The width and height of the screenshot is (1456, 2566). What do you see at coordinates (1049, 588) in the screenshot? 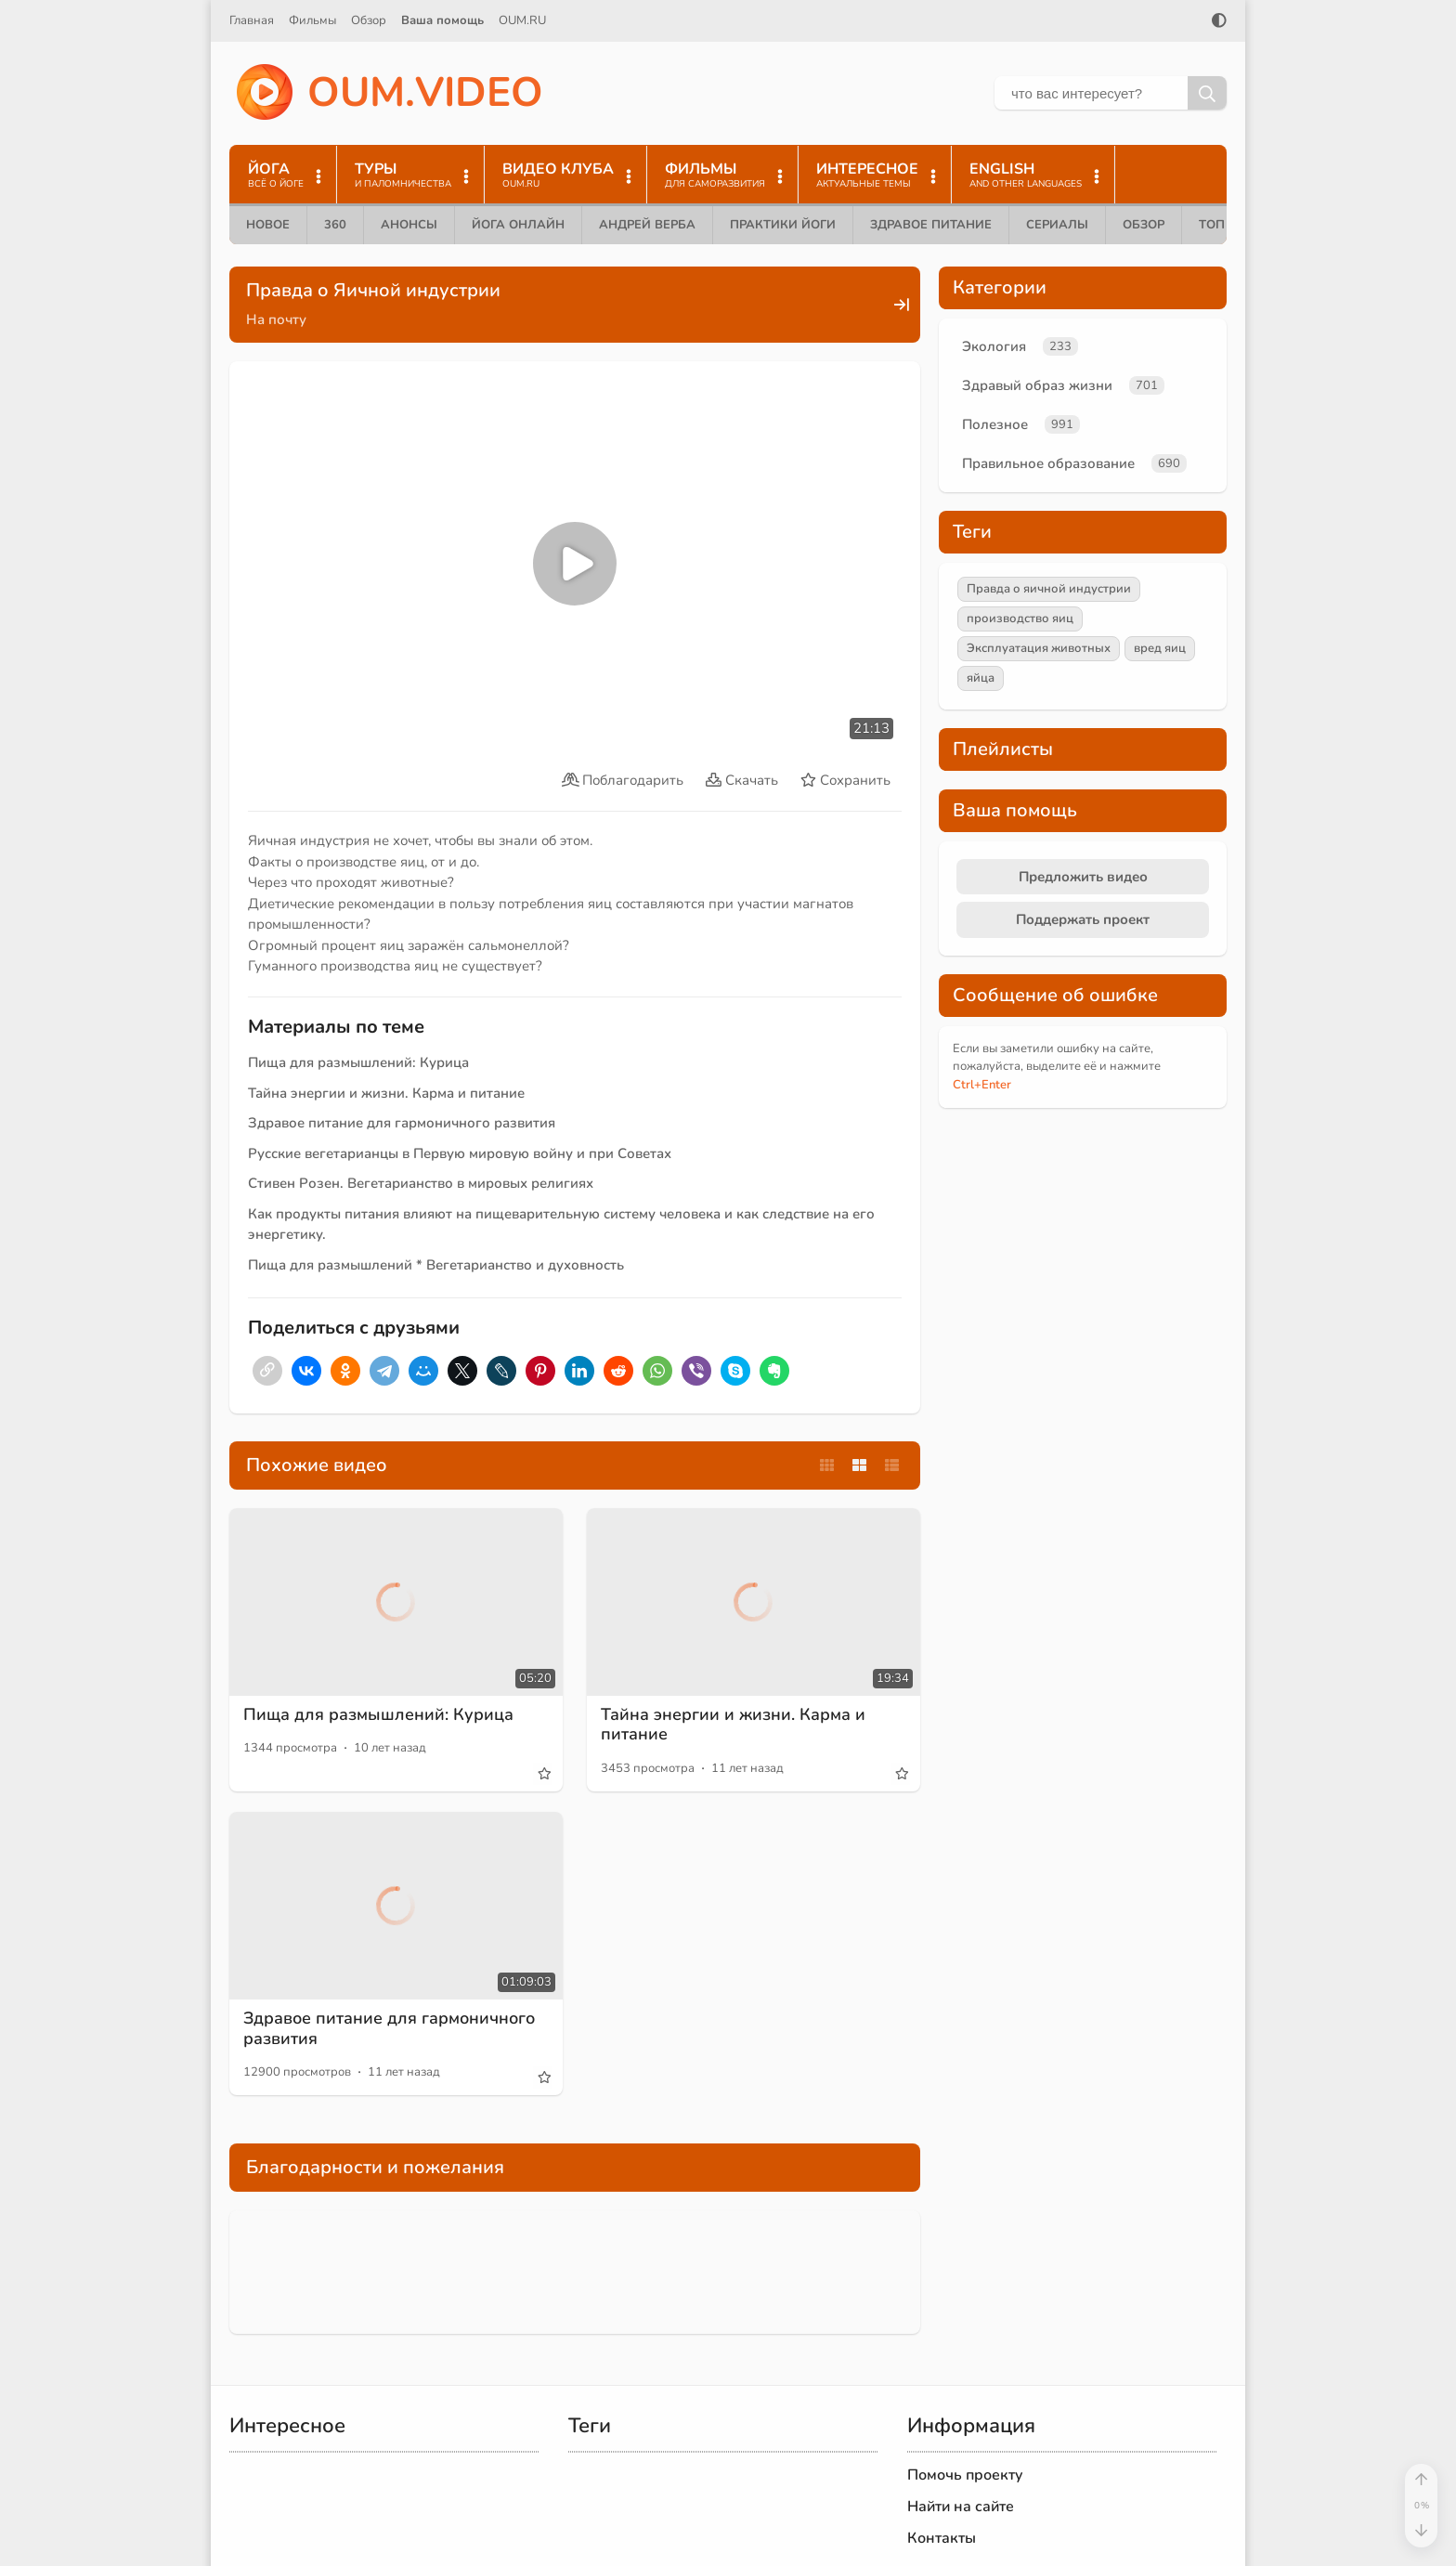
I see `Правда о яичной индустрии` at bounding box center [1049, 588].